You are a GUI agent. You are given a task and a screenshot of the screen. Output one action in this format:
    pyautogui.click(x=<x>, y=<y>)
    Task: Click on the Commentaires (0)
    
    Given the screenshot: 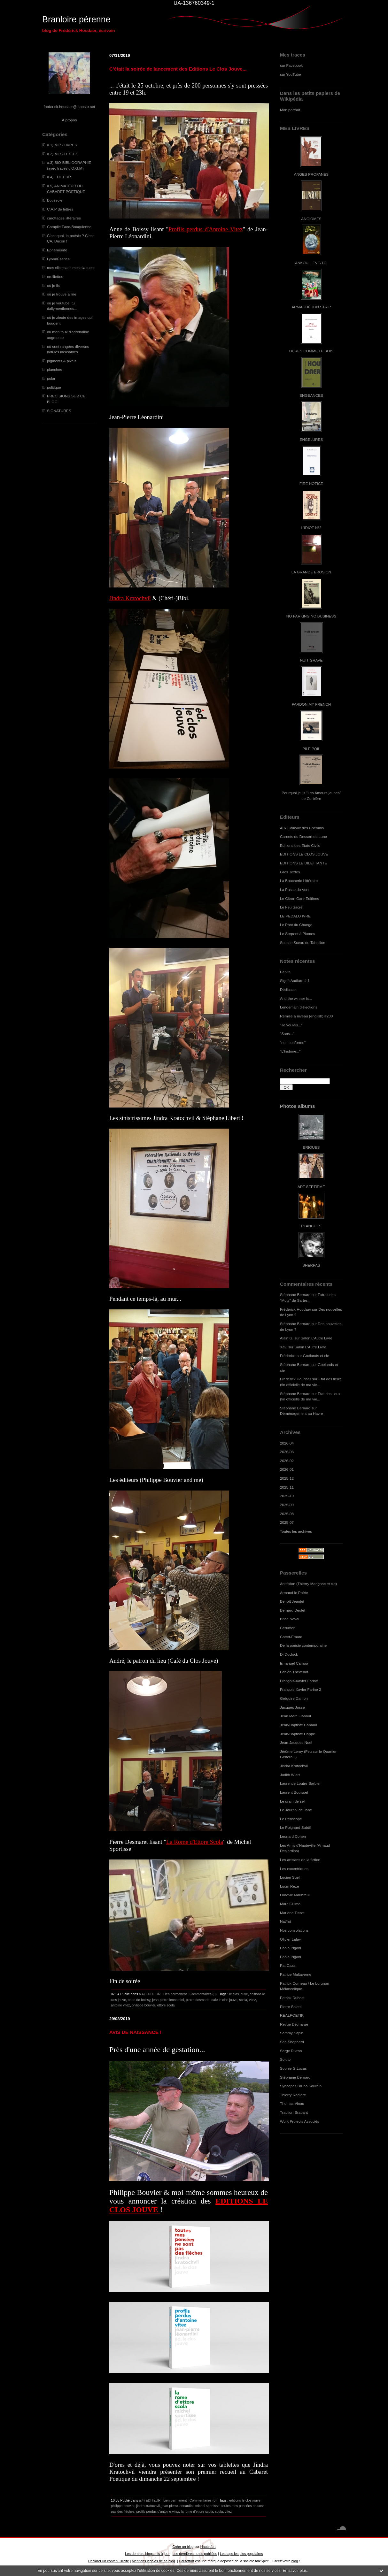 What is the action you would take?
    pyautogui.click(x=203, y=1994)
    